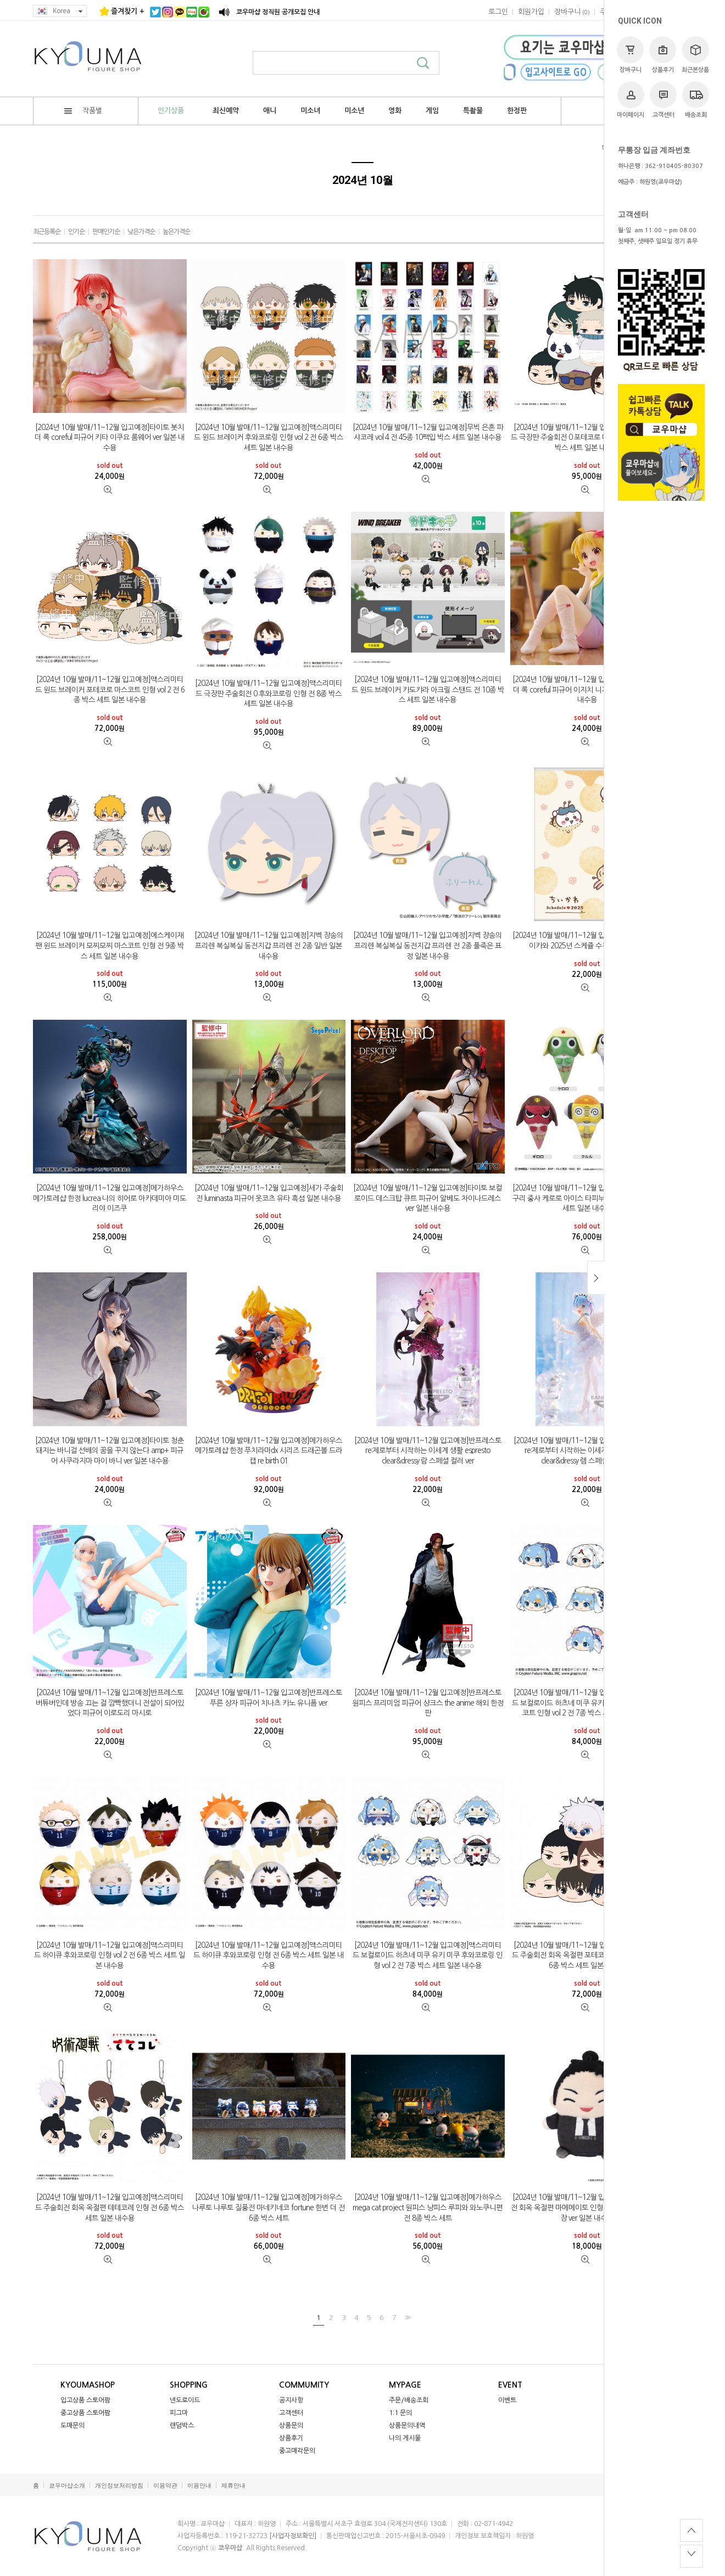  I want to click on 영화, so click(394, 110).